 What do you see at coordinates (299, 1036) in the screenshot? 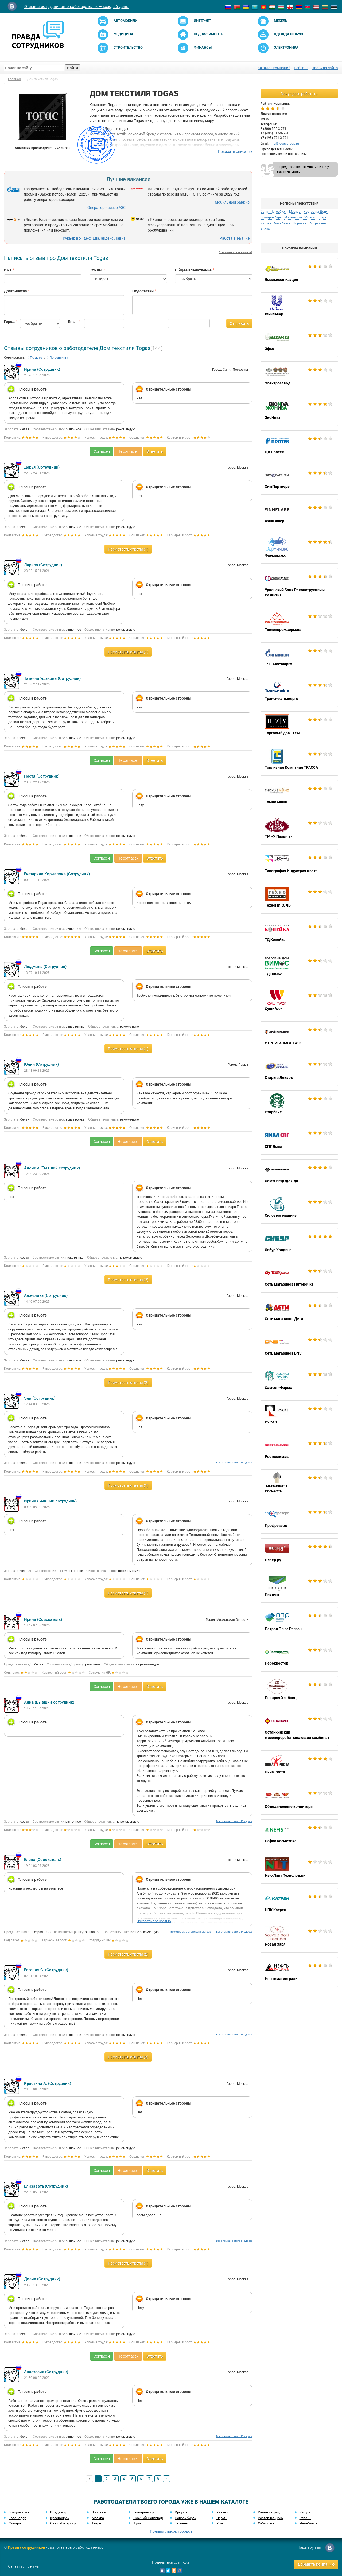
I see `СТРОЙГАЗМОНТАЖ` at bounding box center [299, 1036].